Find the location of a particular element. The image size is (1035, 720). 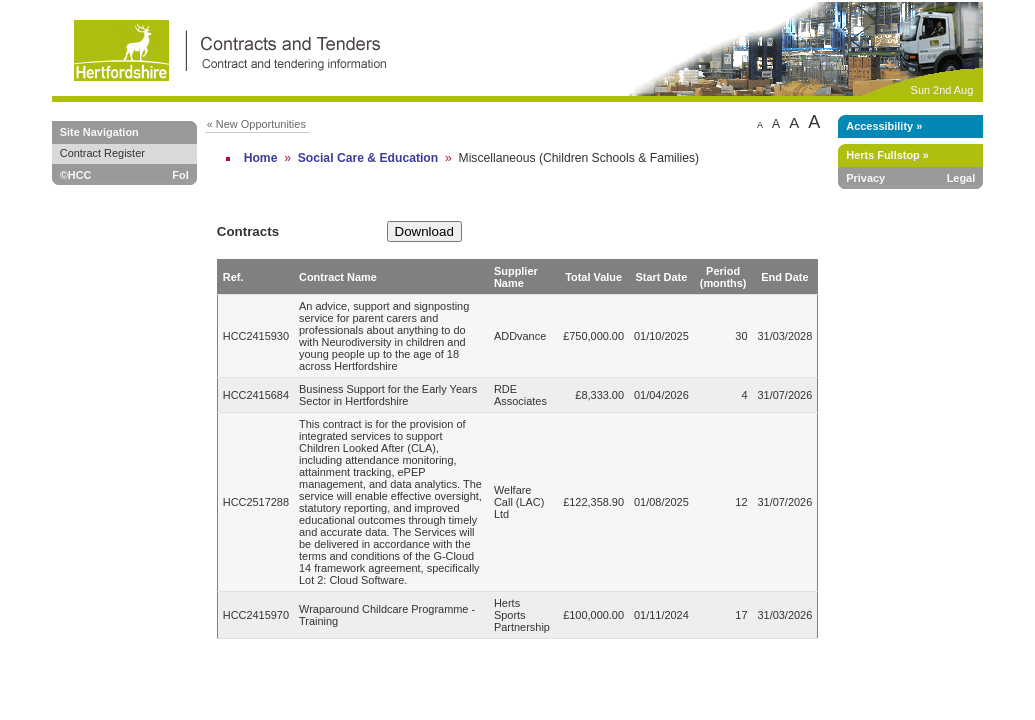

Privacy is located at coordinates (865, 178).